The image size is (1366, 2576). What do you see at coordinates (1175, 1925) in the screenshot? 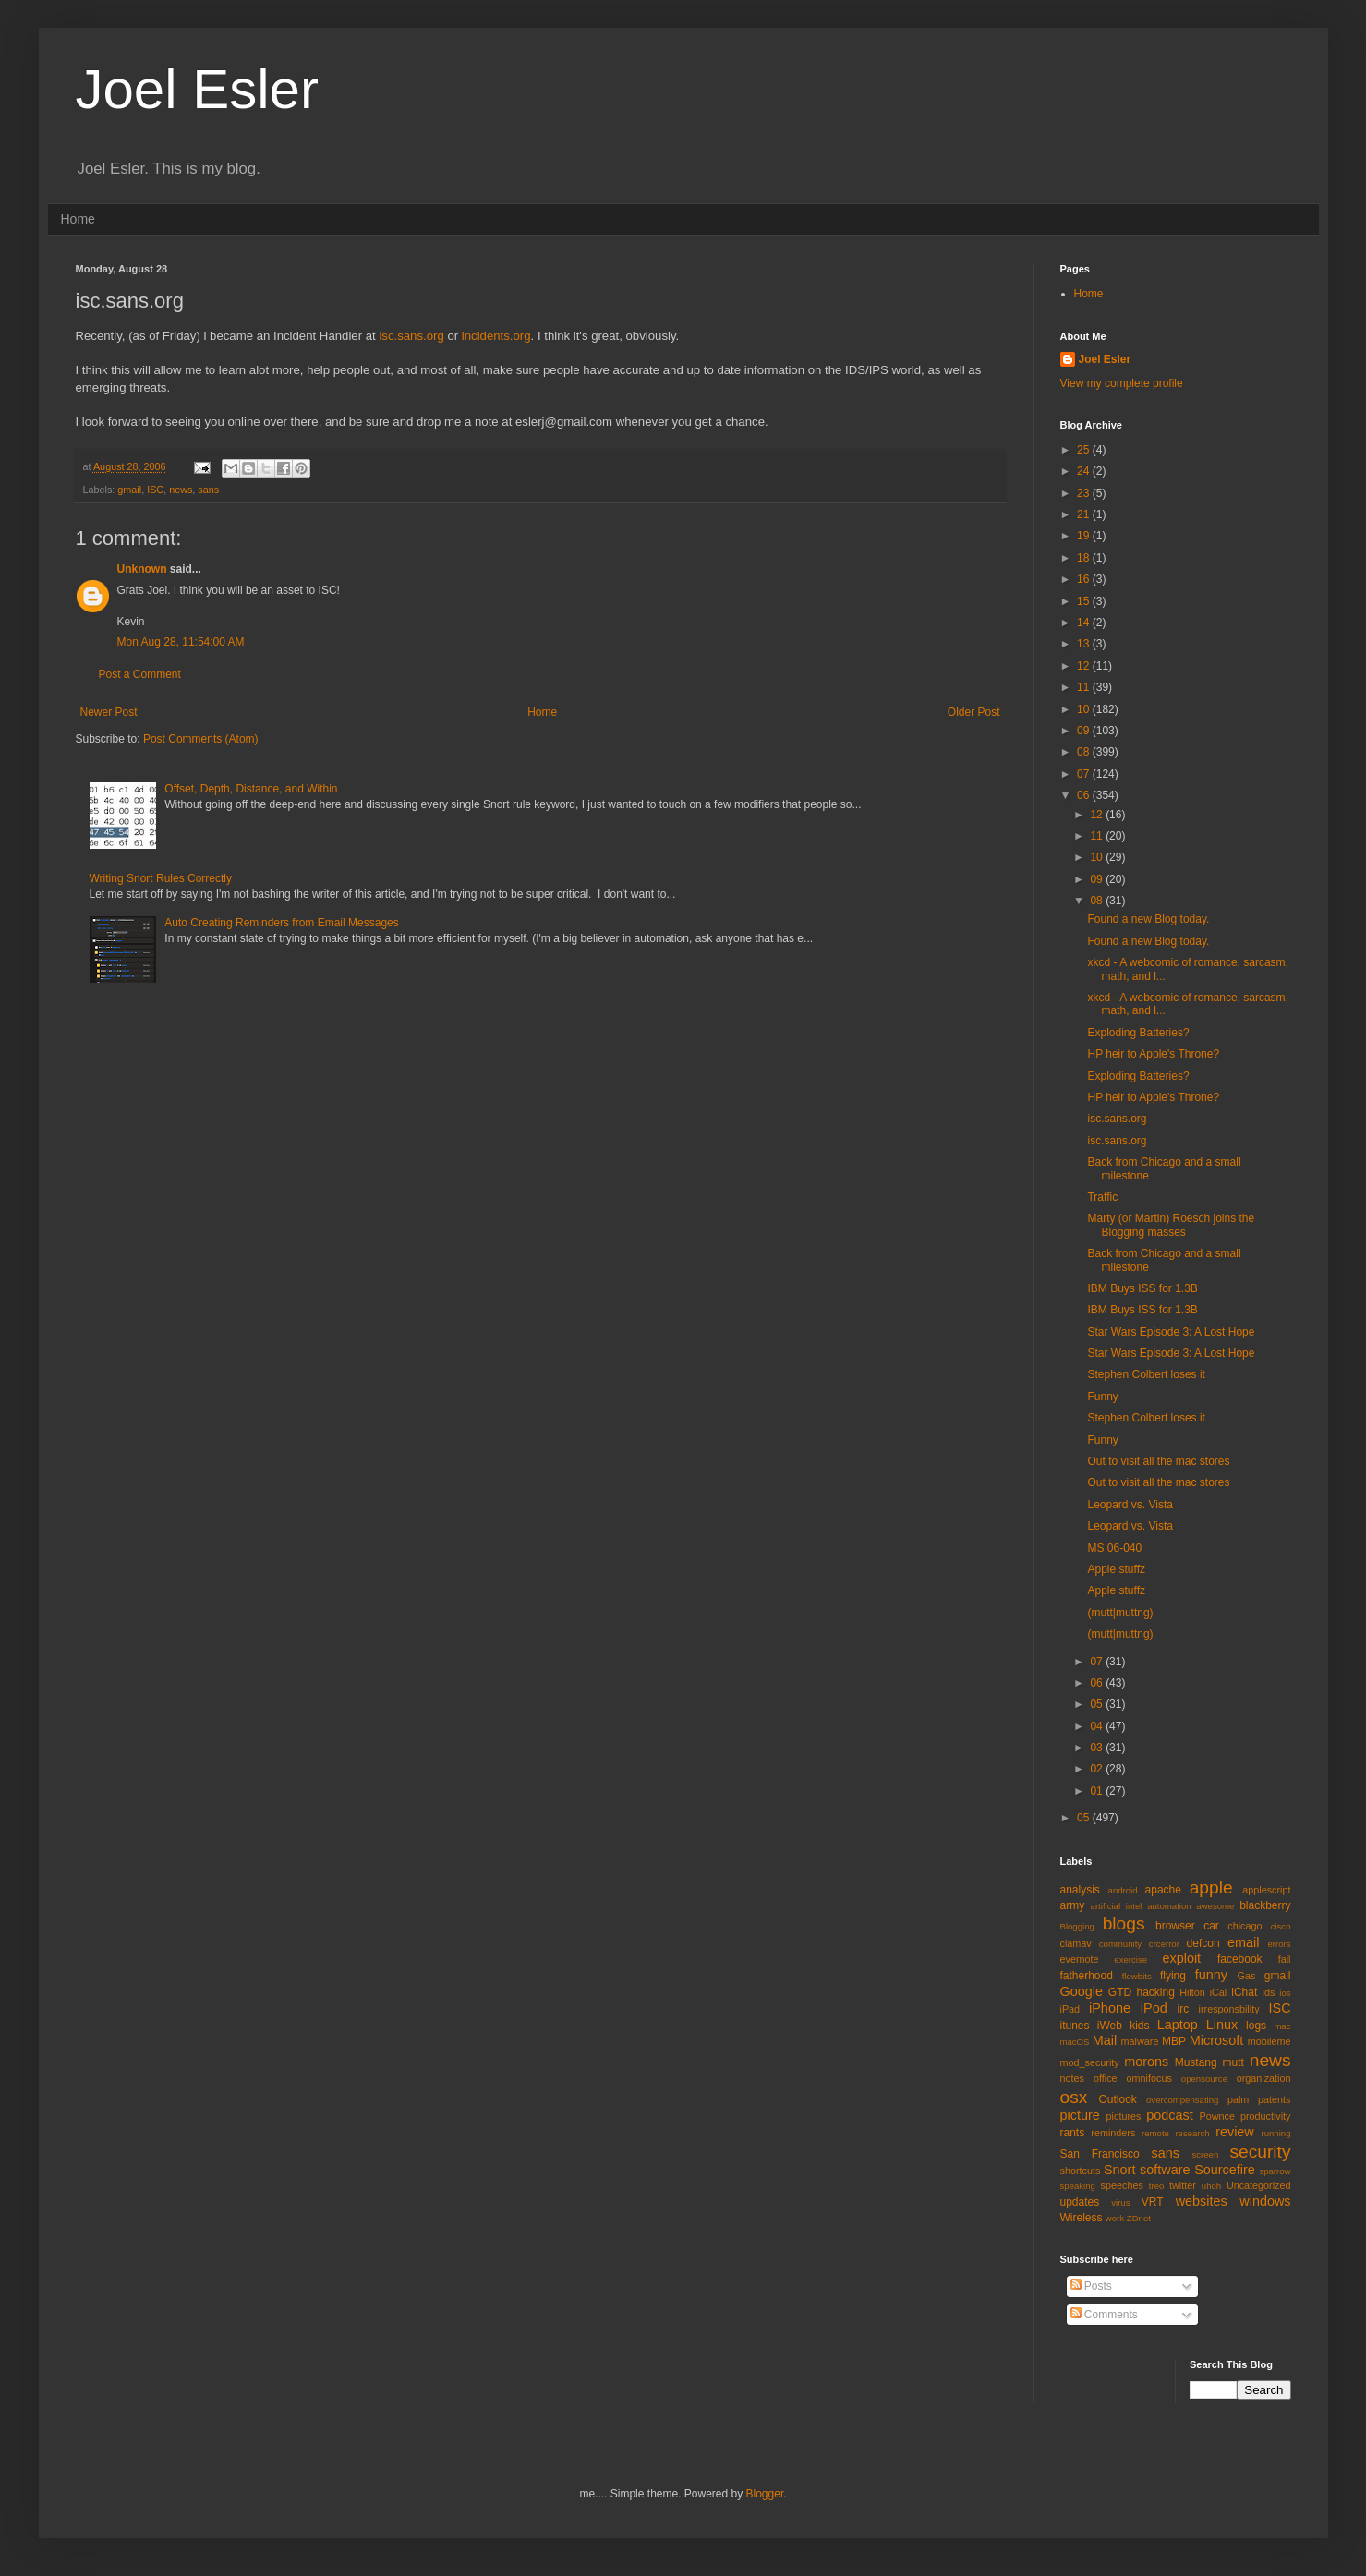
I see `browser` at bounding box center [1175, 1925].